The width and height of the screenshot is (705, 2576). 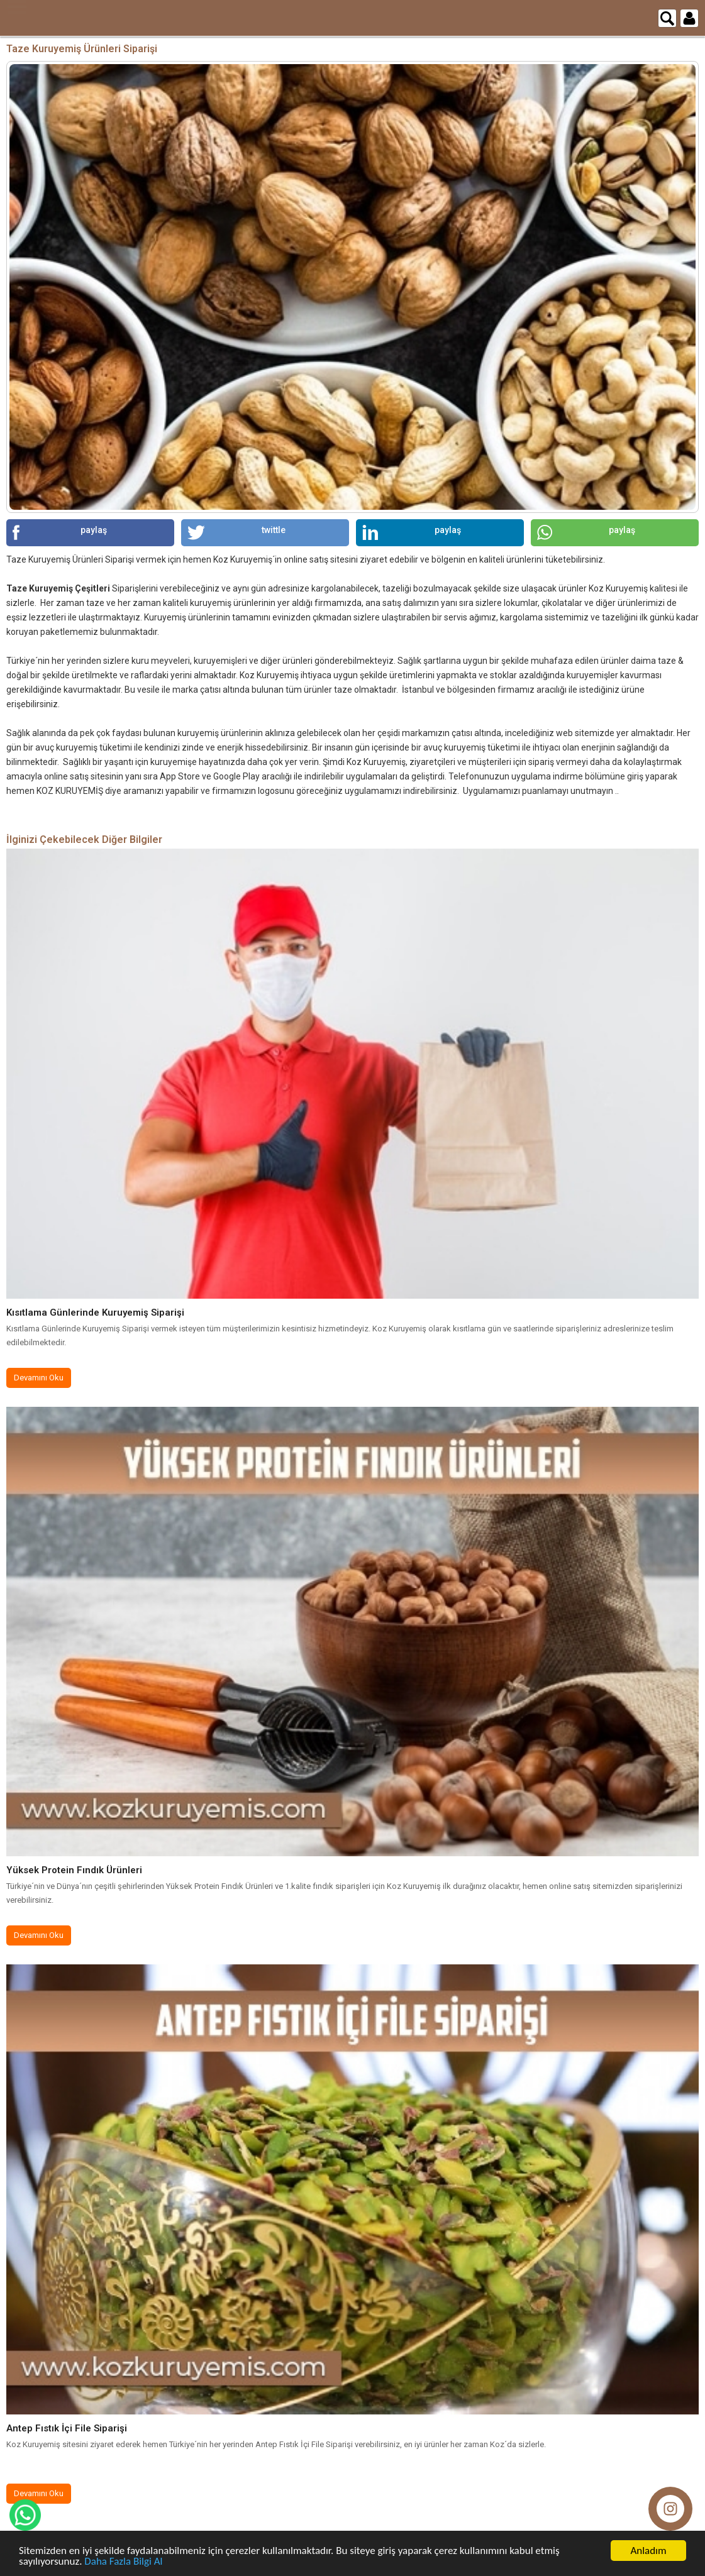 I want to click on Devamını Oku, so click(x=39, y=1377).